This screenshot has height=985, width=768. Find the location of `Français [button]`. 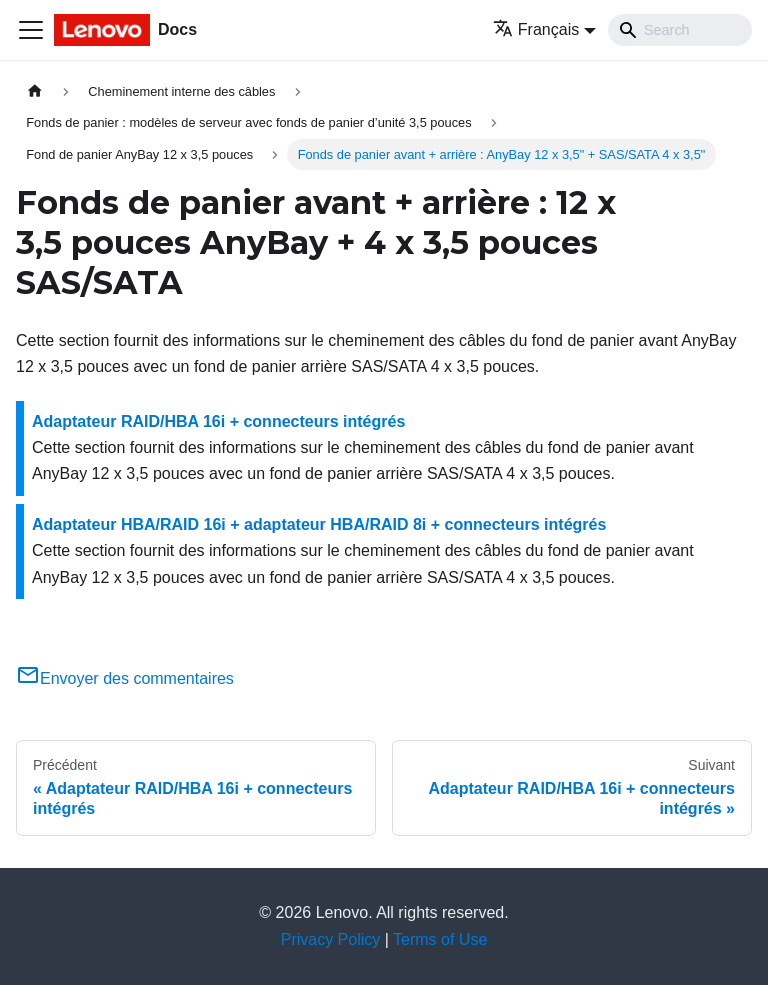

Français [button] is located at coordinates (536, 29).